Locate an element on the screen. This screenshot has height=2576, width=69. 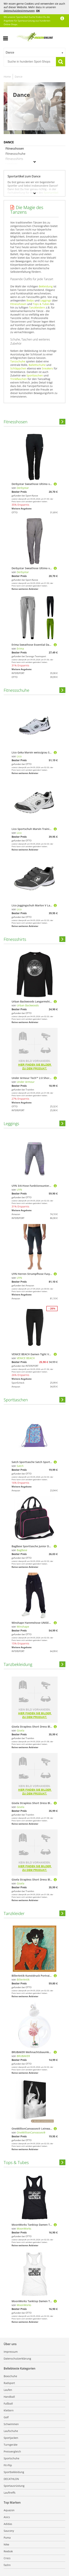
VENICE BEACH is located at coordinates (26, 1358).